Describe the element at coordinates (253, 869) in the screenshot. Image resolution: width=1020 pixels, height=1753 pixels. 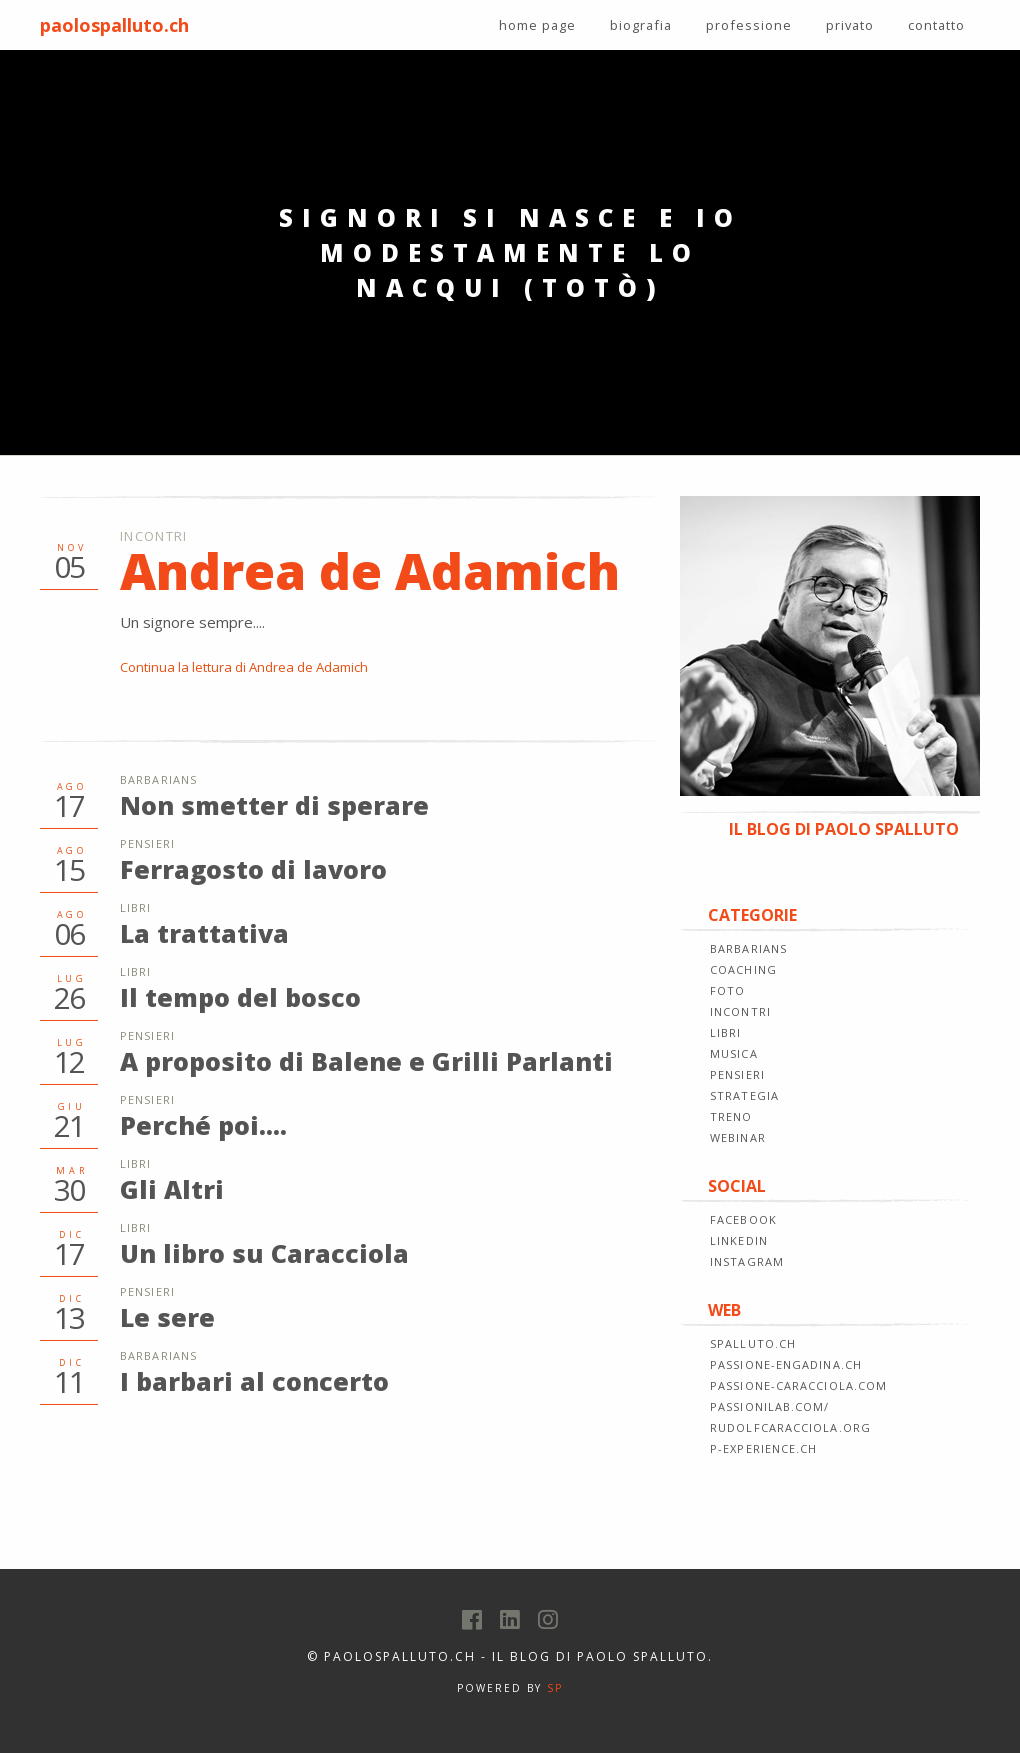
I see `Ferragosto di lavoro` at that location.